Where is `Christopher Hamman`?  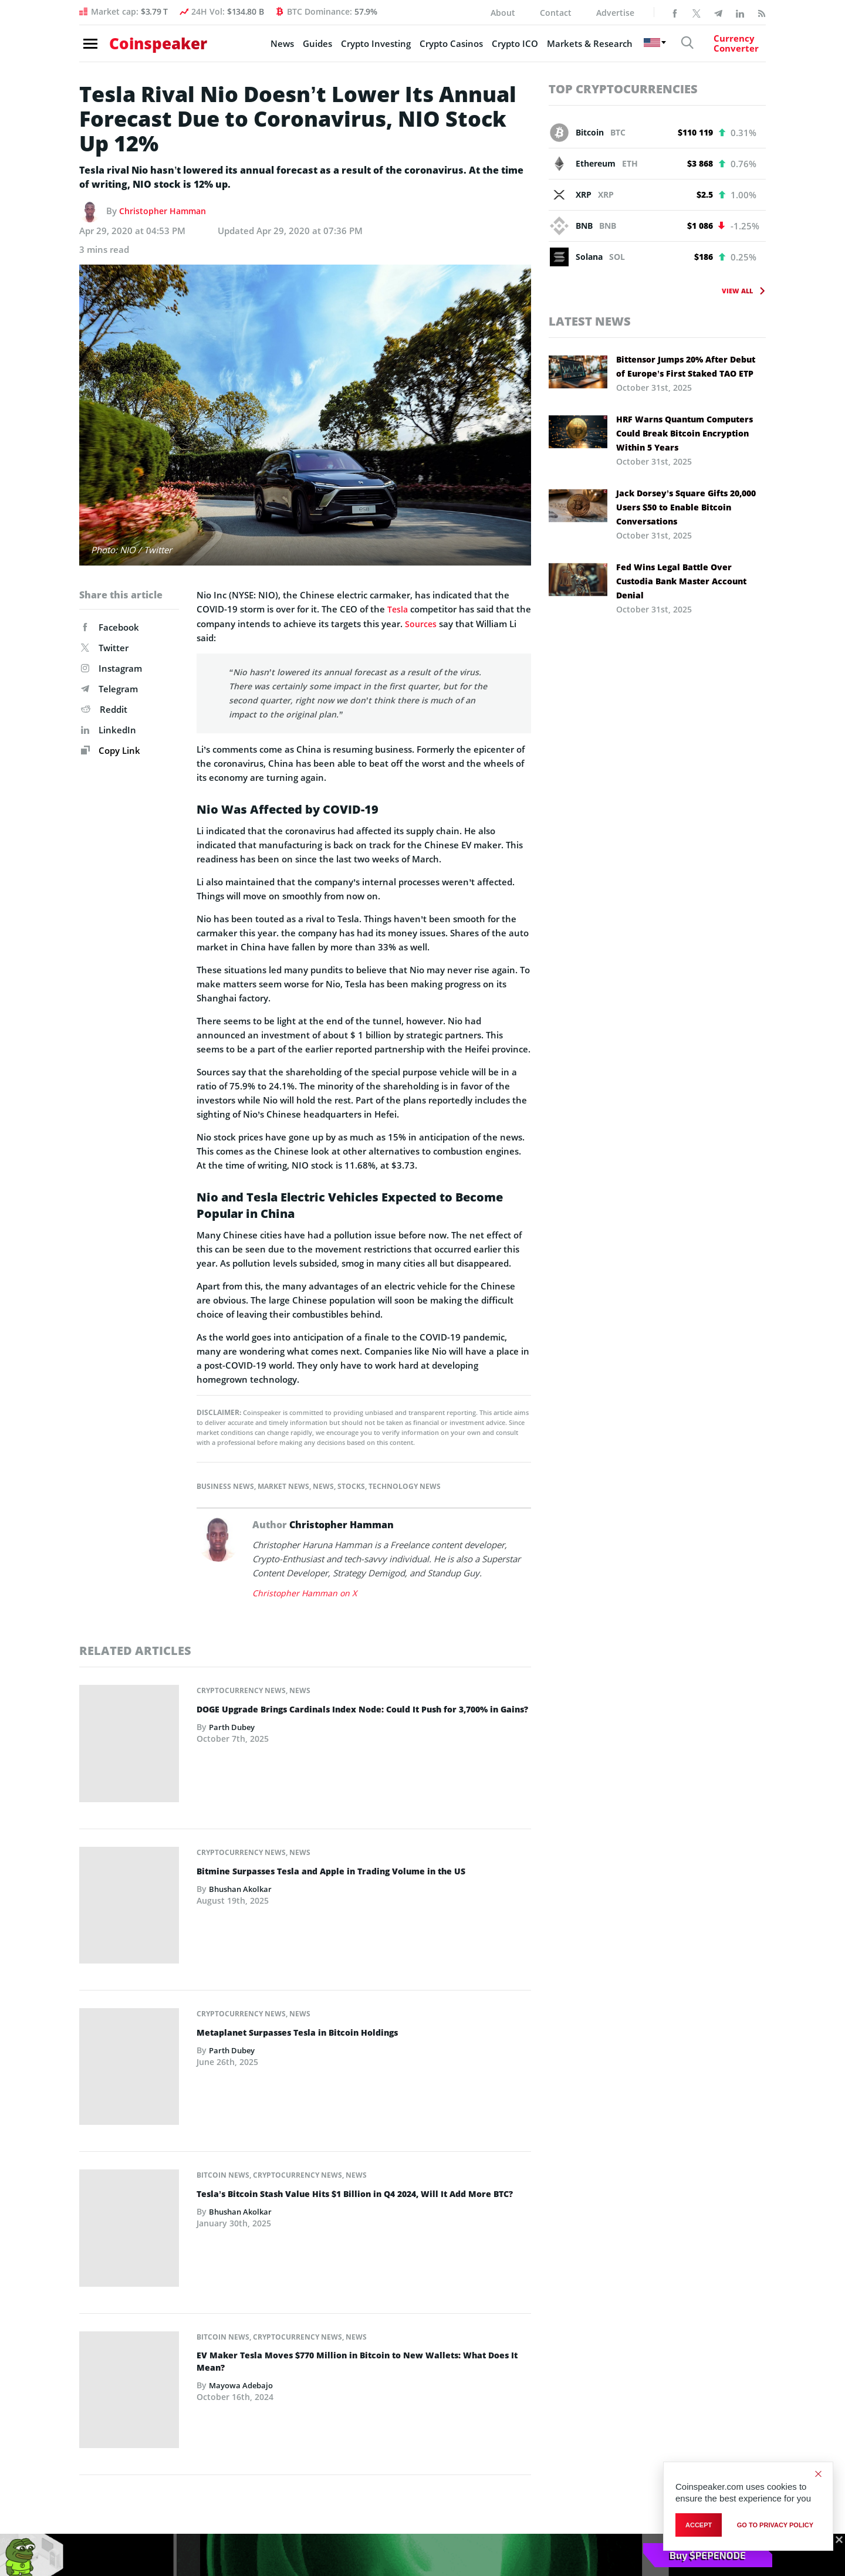
Christopher Hamman is located at coordinates (165, 210).